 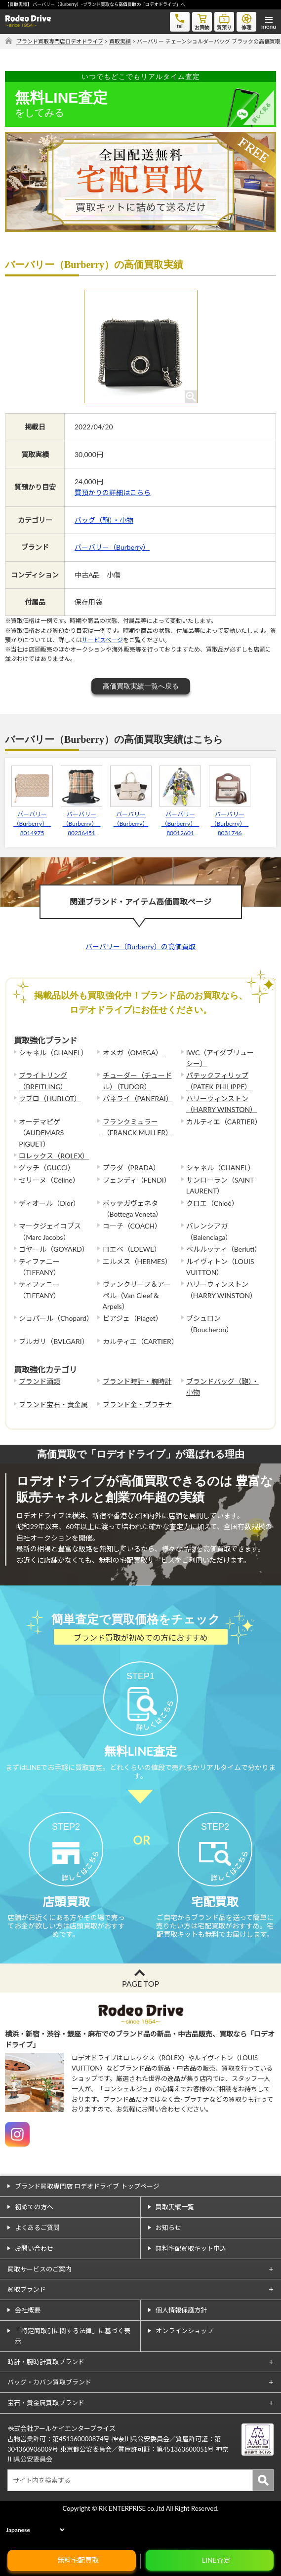 I want to click on 無料宅配買取キット申込, so click(x=191, y=2280).